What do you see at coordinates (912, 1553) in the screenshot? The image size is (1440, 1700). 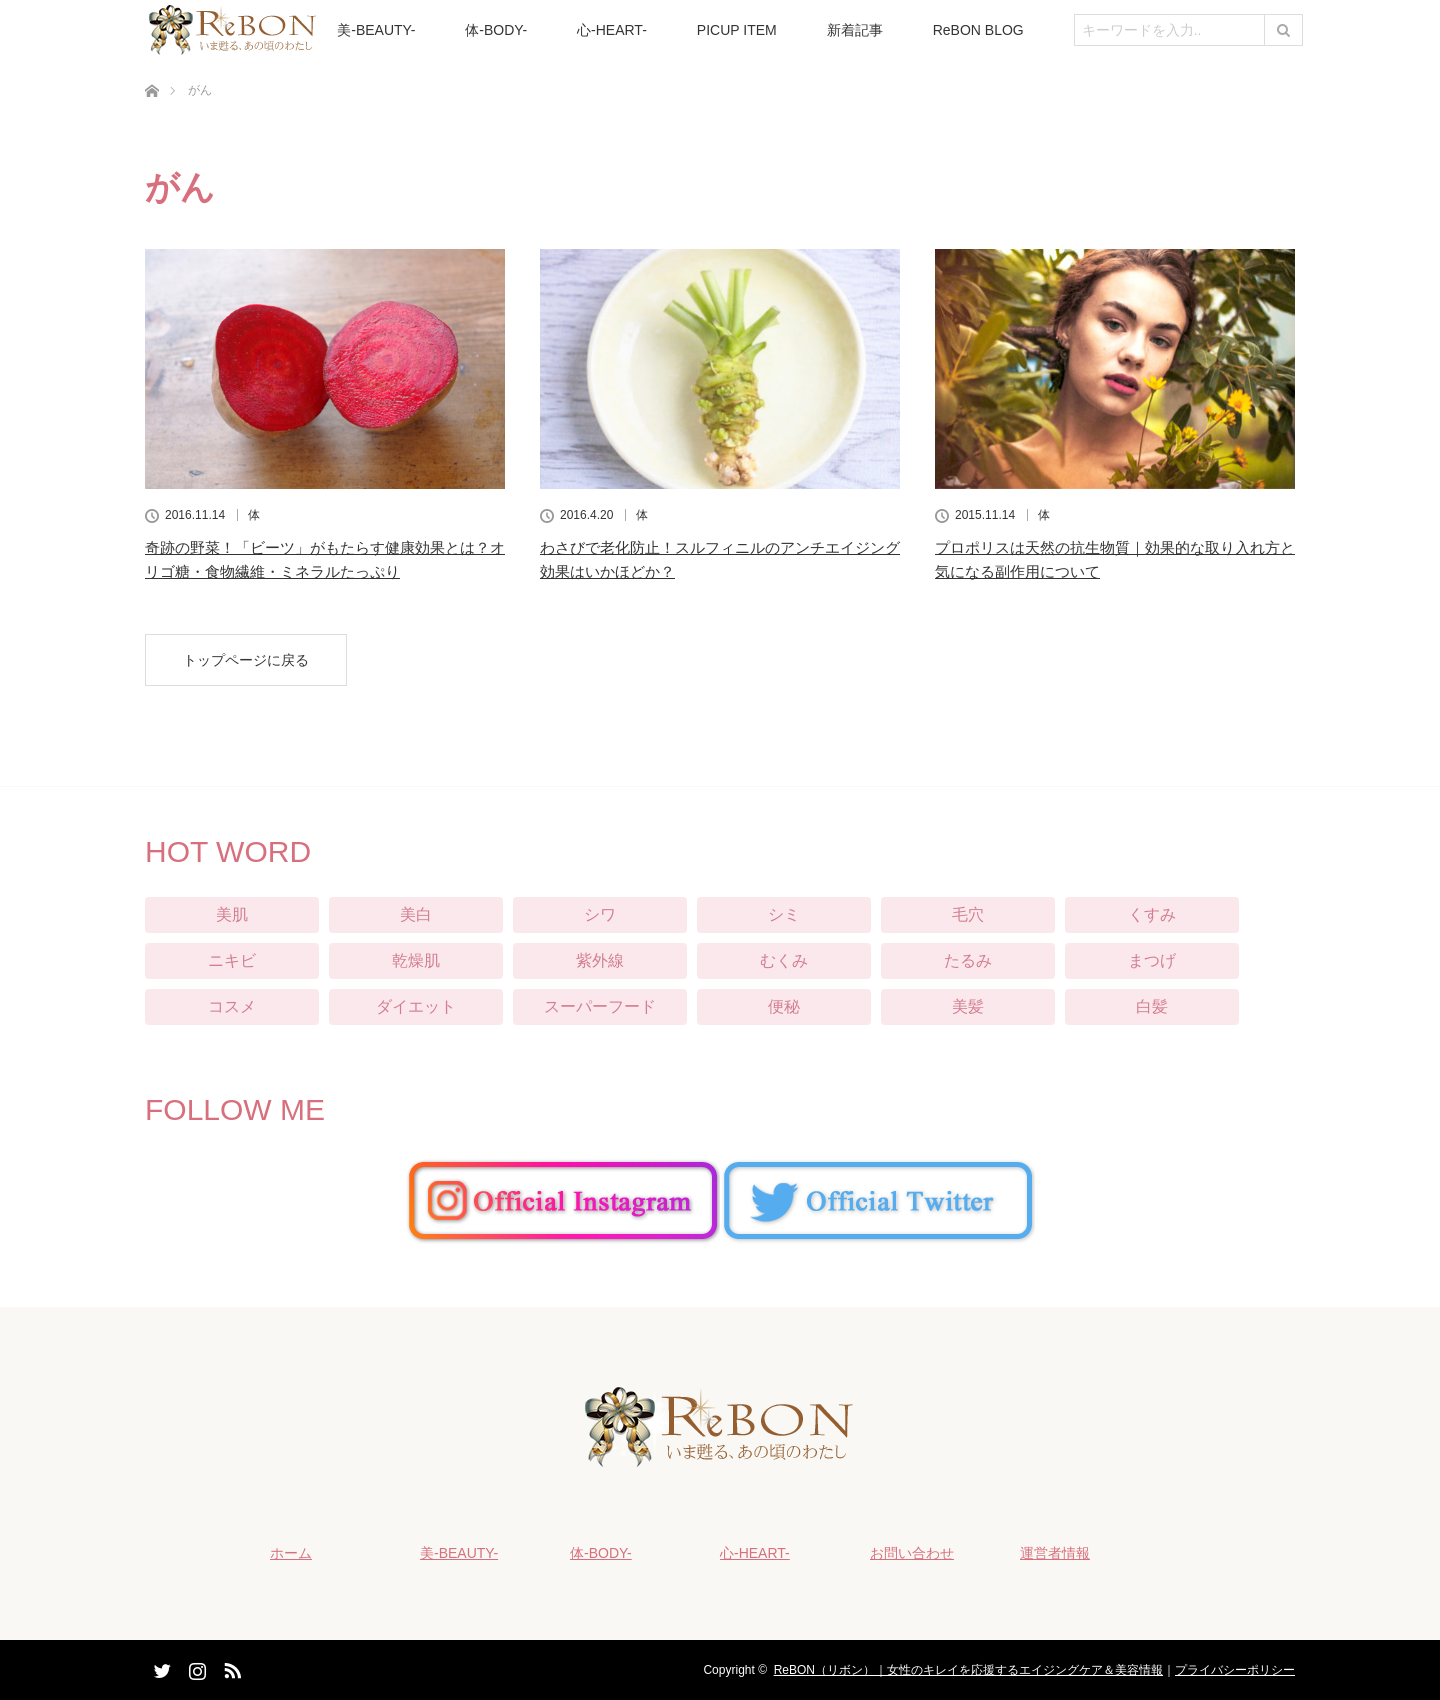 I see `お問い合わせ` at bounding box center [912, 1553].